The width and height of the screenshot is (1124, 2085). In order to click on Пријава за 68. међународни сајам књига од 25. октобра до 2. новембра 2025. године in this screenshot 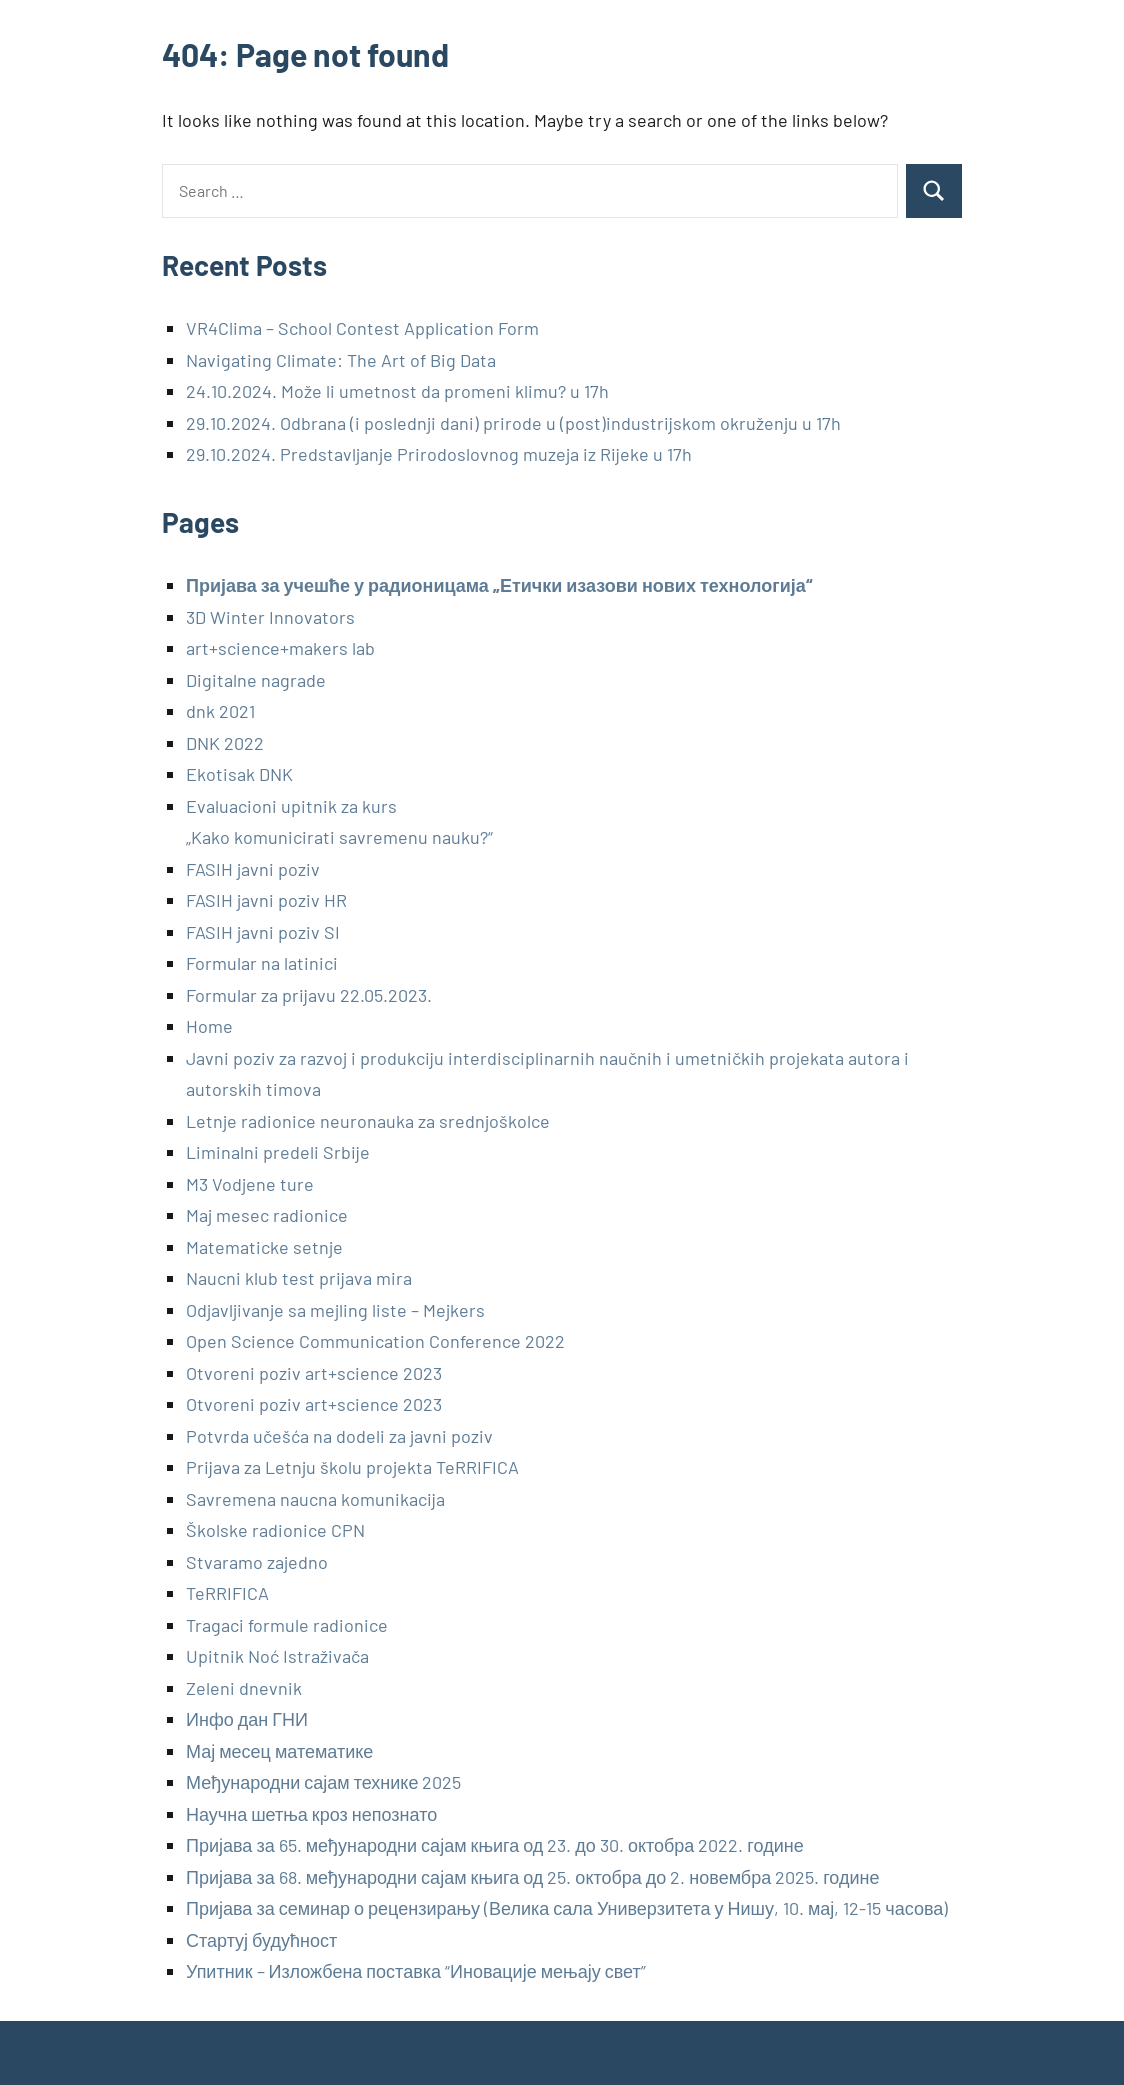, I will do `click(532, 1877)`.